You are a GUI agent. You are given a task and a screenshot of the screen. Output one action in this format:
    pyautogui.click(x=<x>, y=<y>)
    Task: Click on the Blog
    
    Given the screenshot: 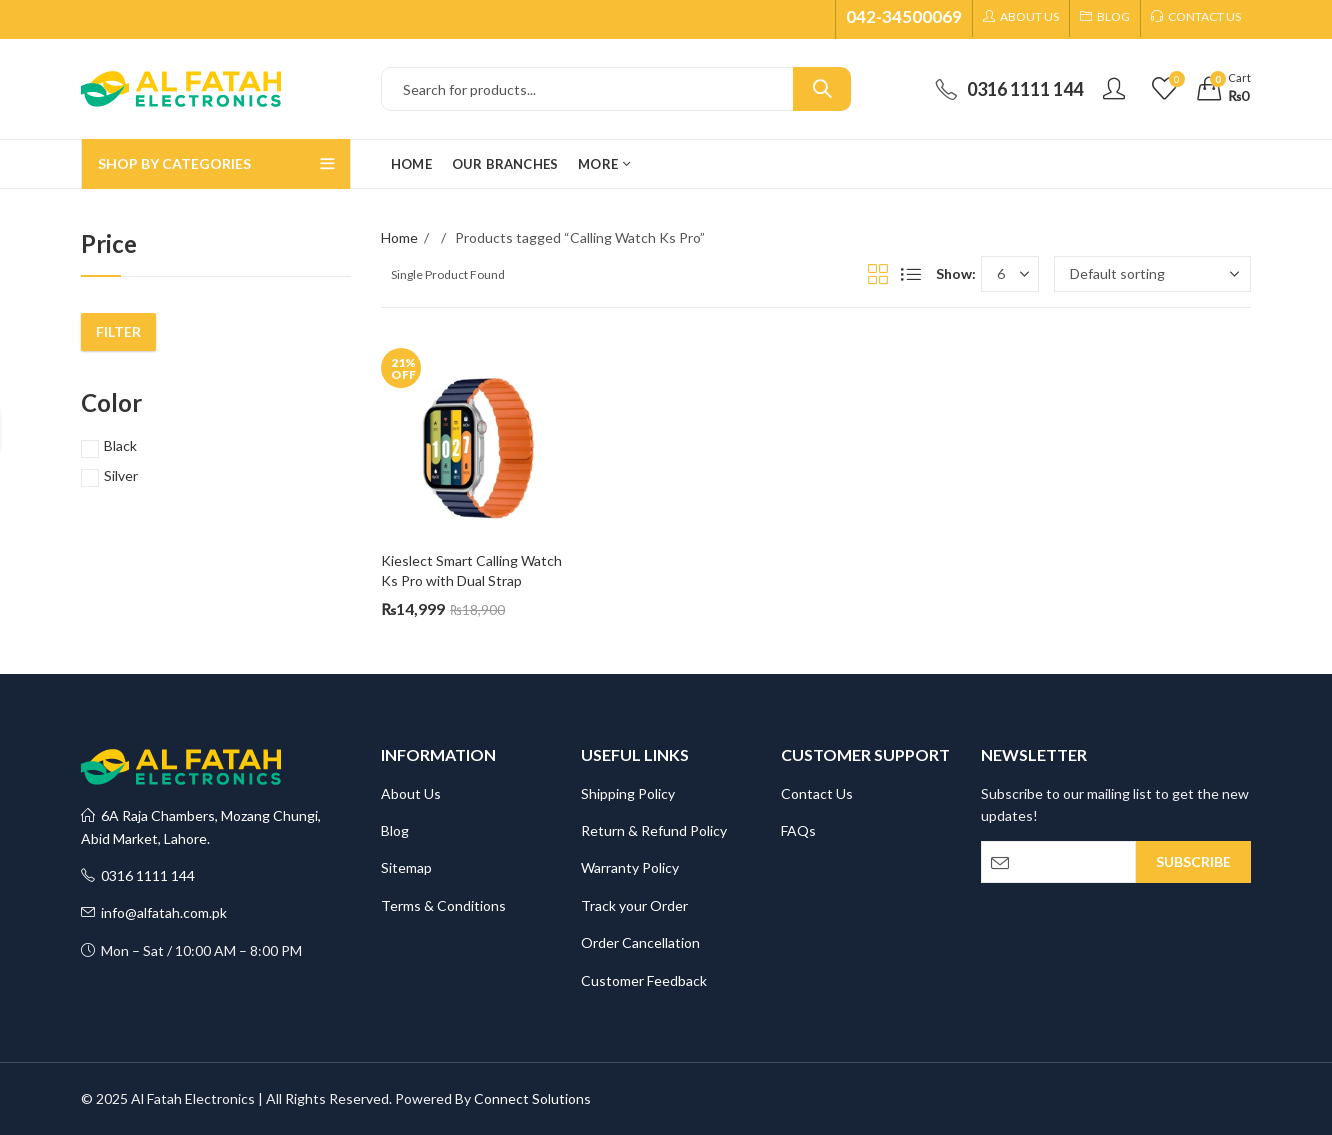 What is the action you would take?
    pyautogui.click(x=395, y=830)
    